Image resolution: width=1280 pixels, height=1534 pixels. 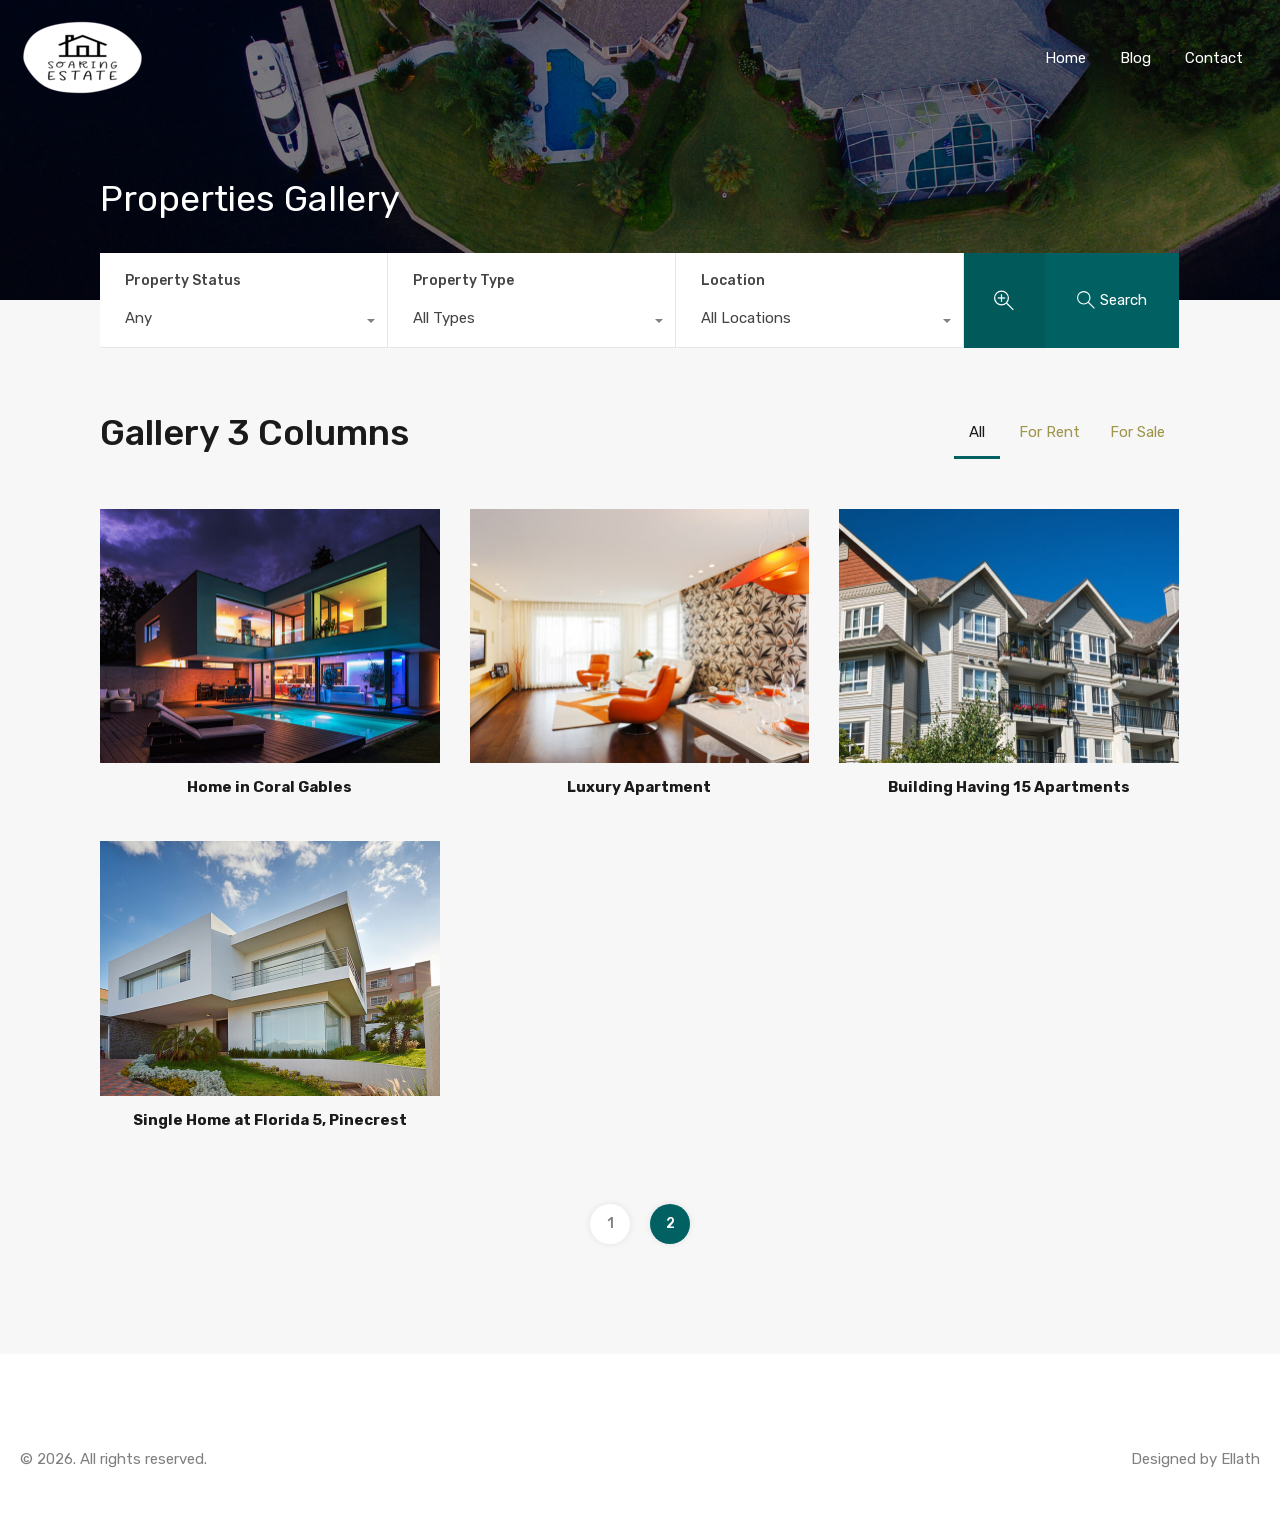 What do you see at coordinates (733, 280) in the screenshot?
I see `Location` at bounding box center [733, 280].